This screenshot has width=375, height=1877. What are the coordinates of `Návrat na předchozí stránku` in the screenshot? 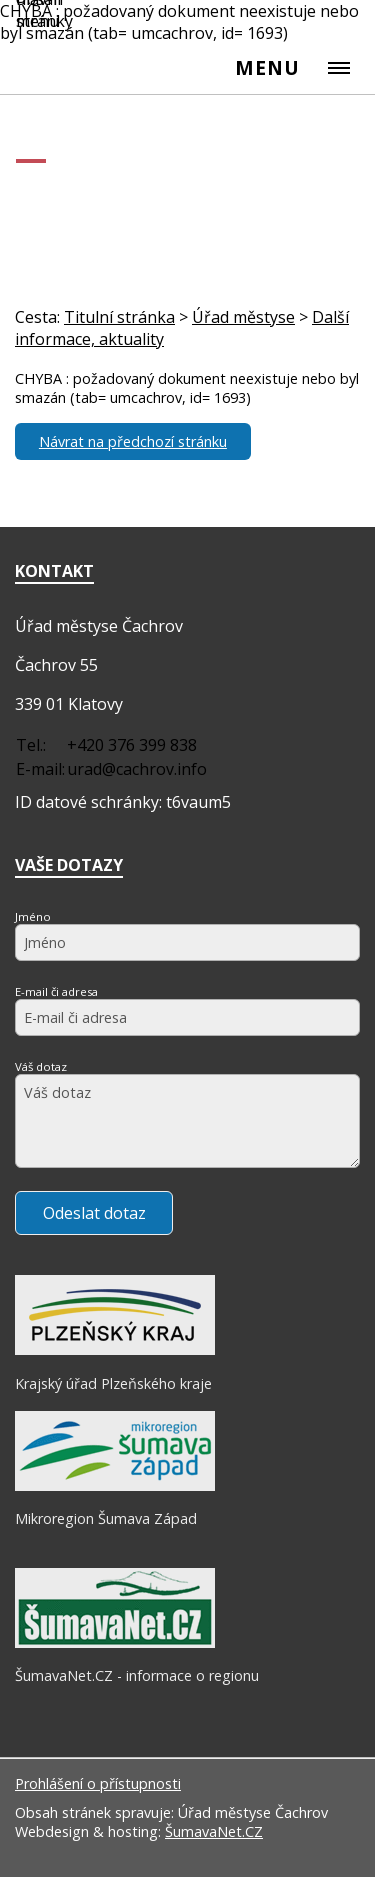 It's located at (133, 441).